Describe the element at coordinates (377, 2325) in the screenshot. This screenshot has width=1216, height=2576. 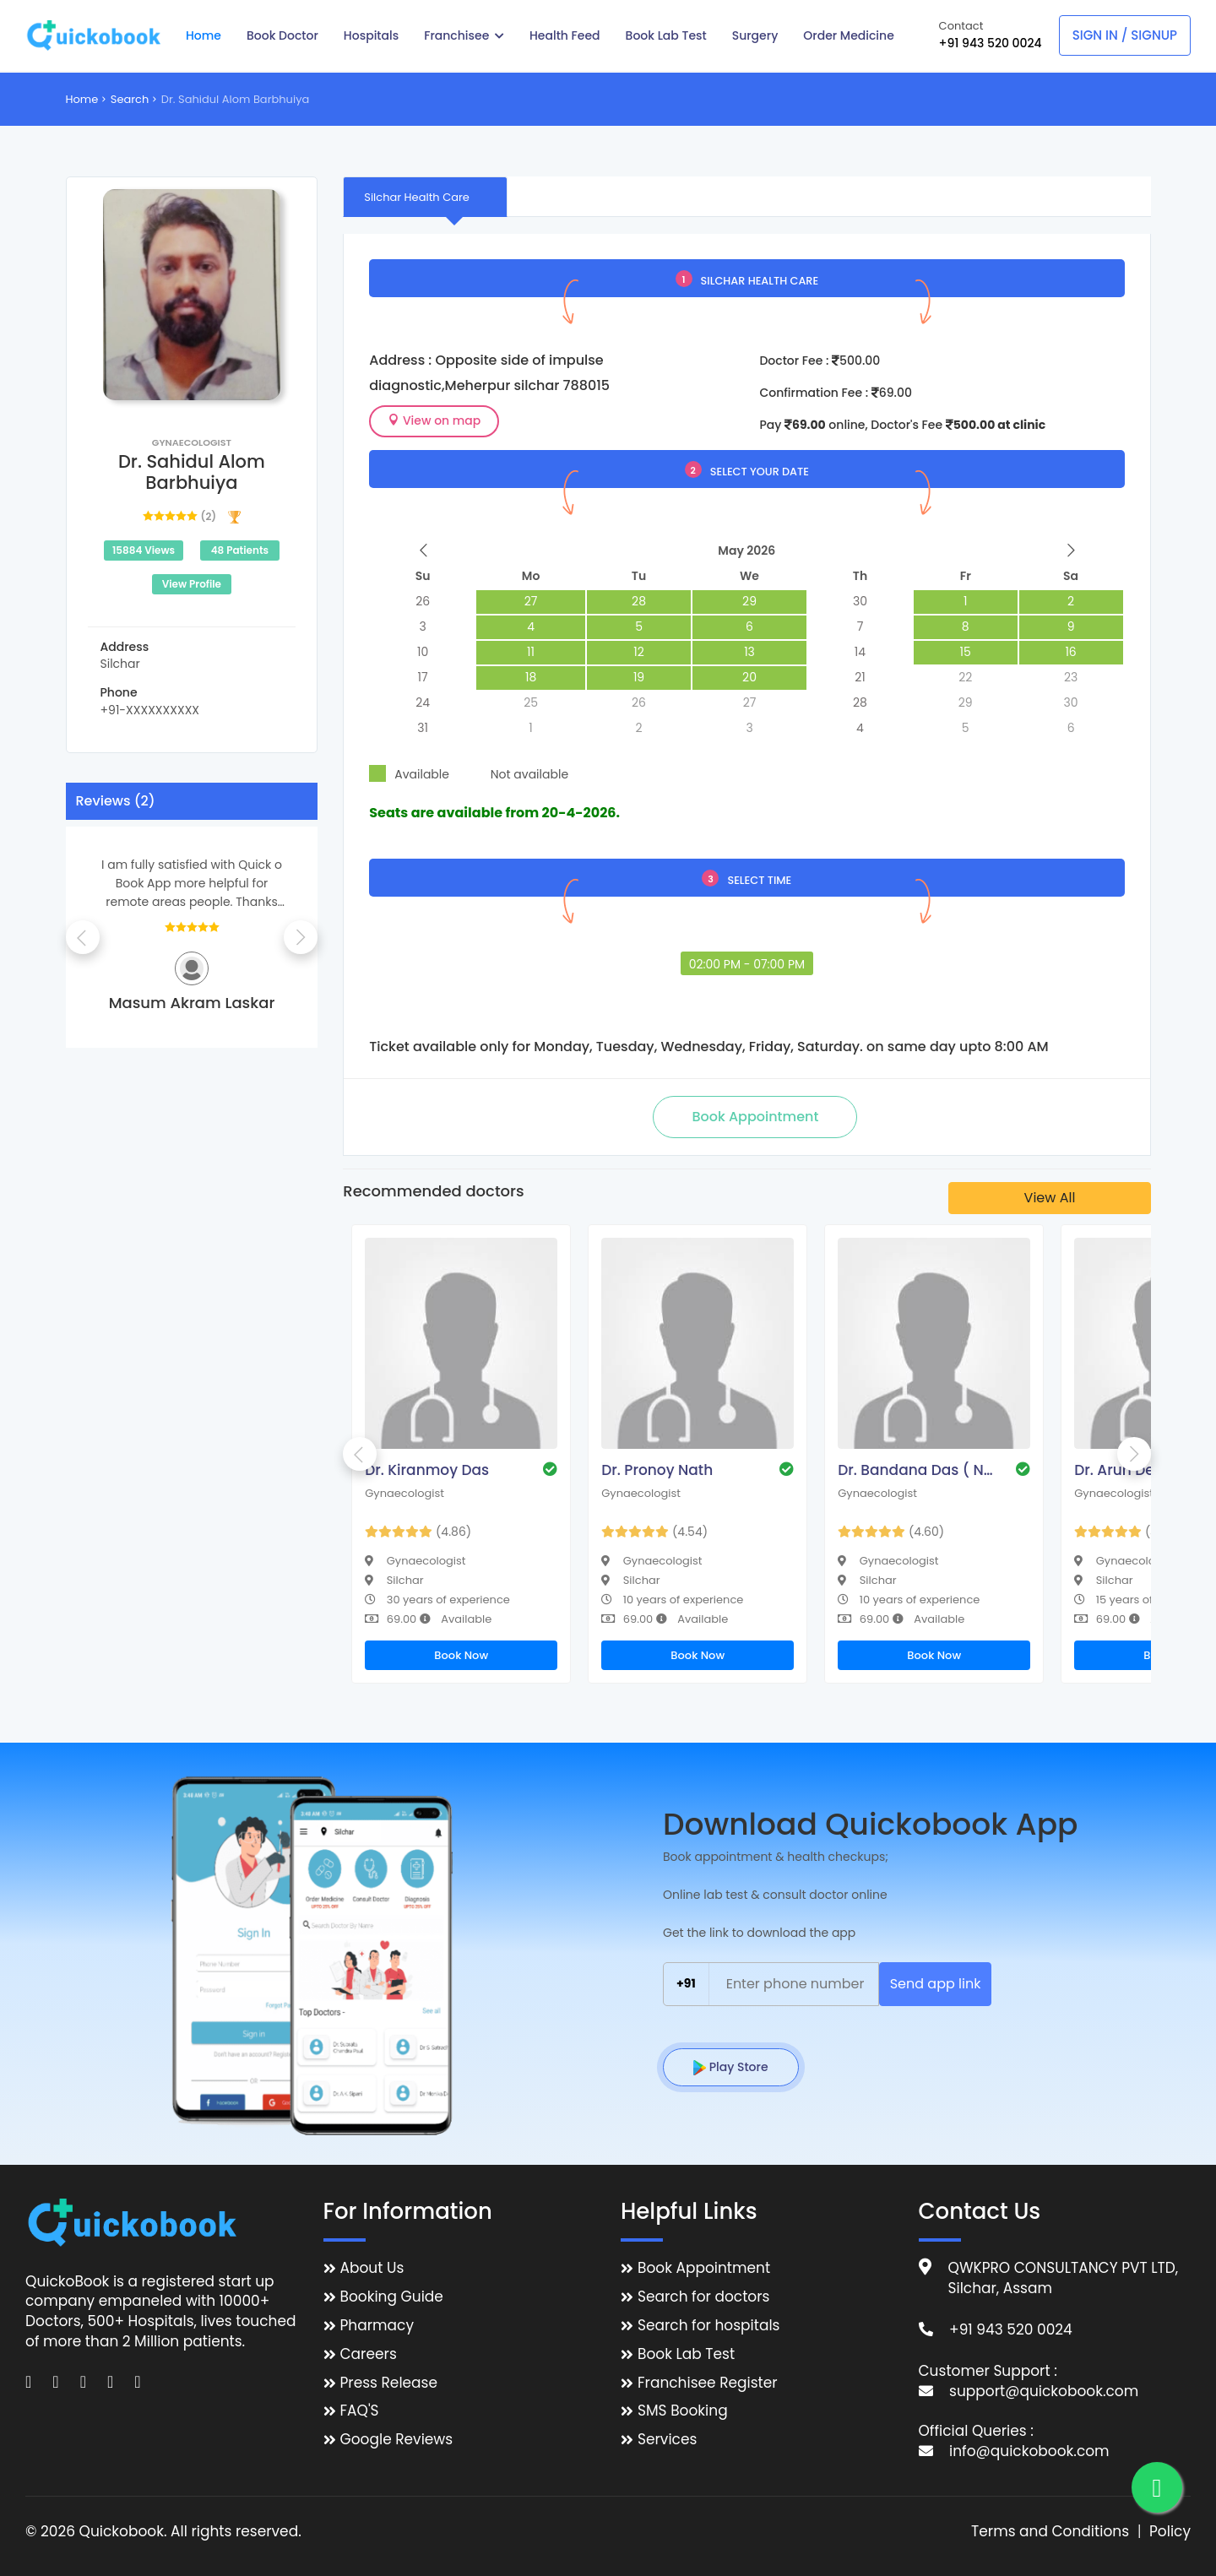
I see `Pharmacy` at that location.